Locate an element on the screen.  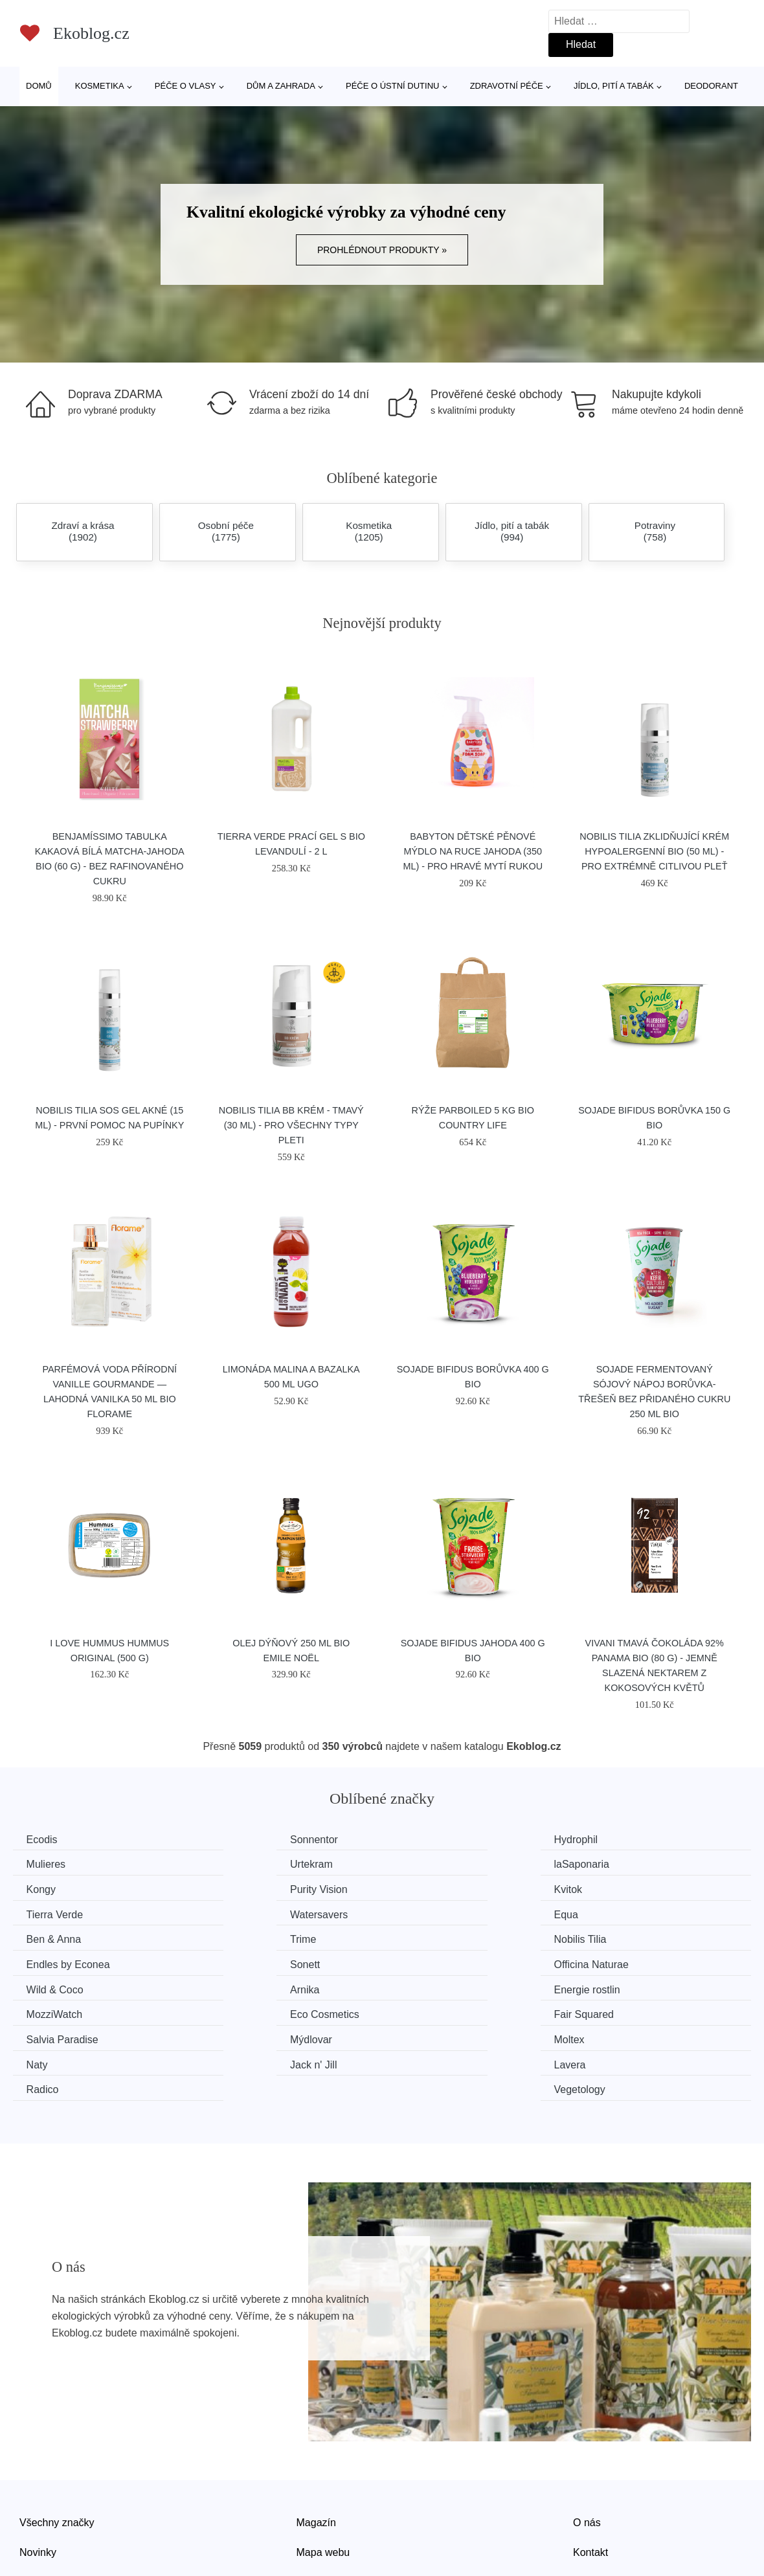
Slevy is located at coordinates (32, 2500).